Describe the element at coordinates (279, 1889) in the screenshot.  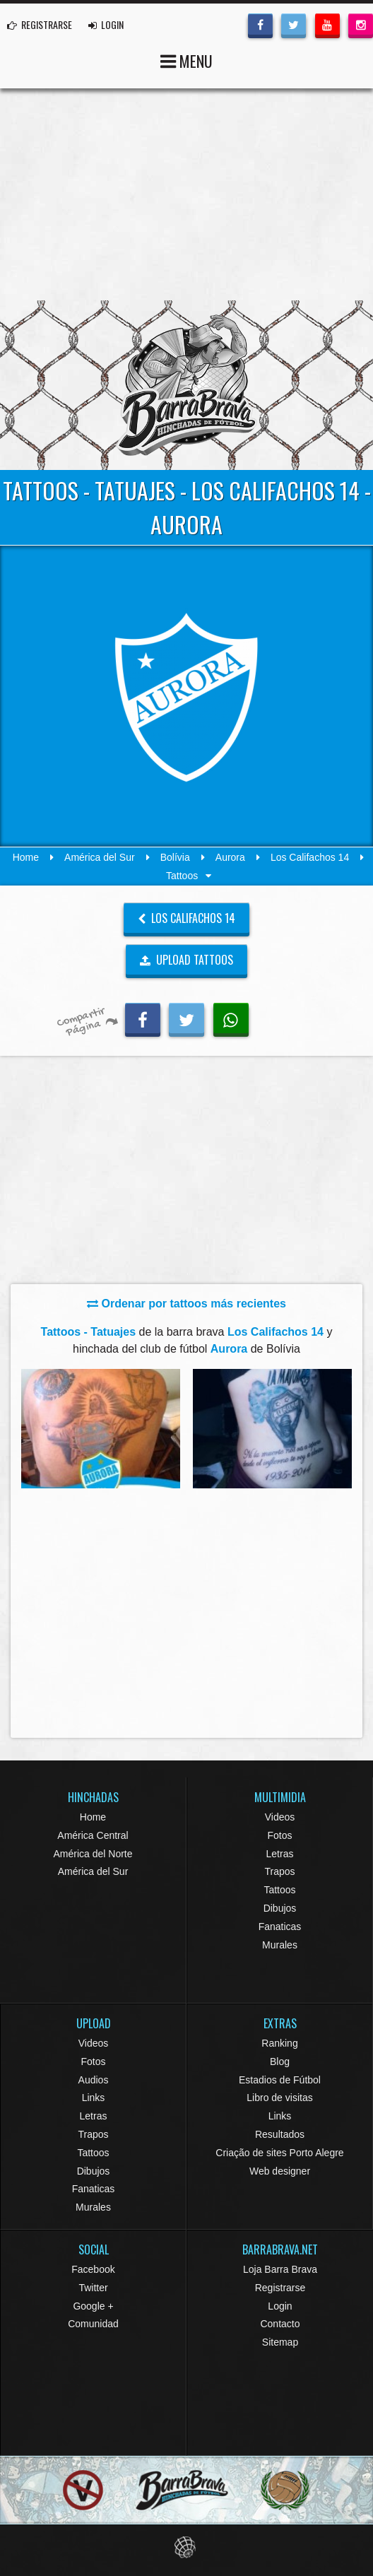
I see `Tattoos` at that location.